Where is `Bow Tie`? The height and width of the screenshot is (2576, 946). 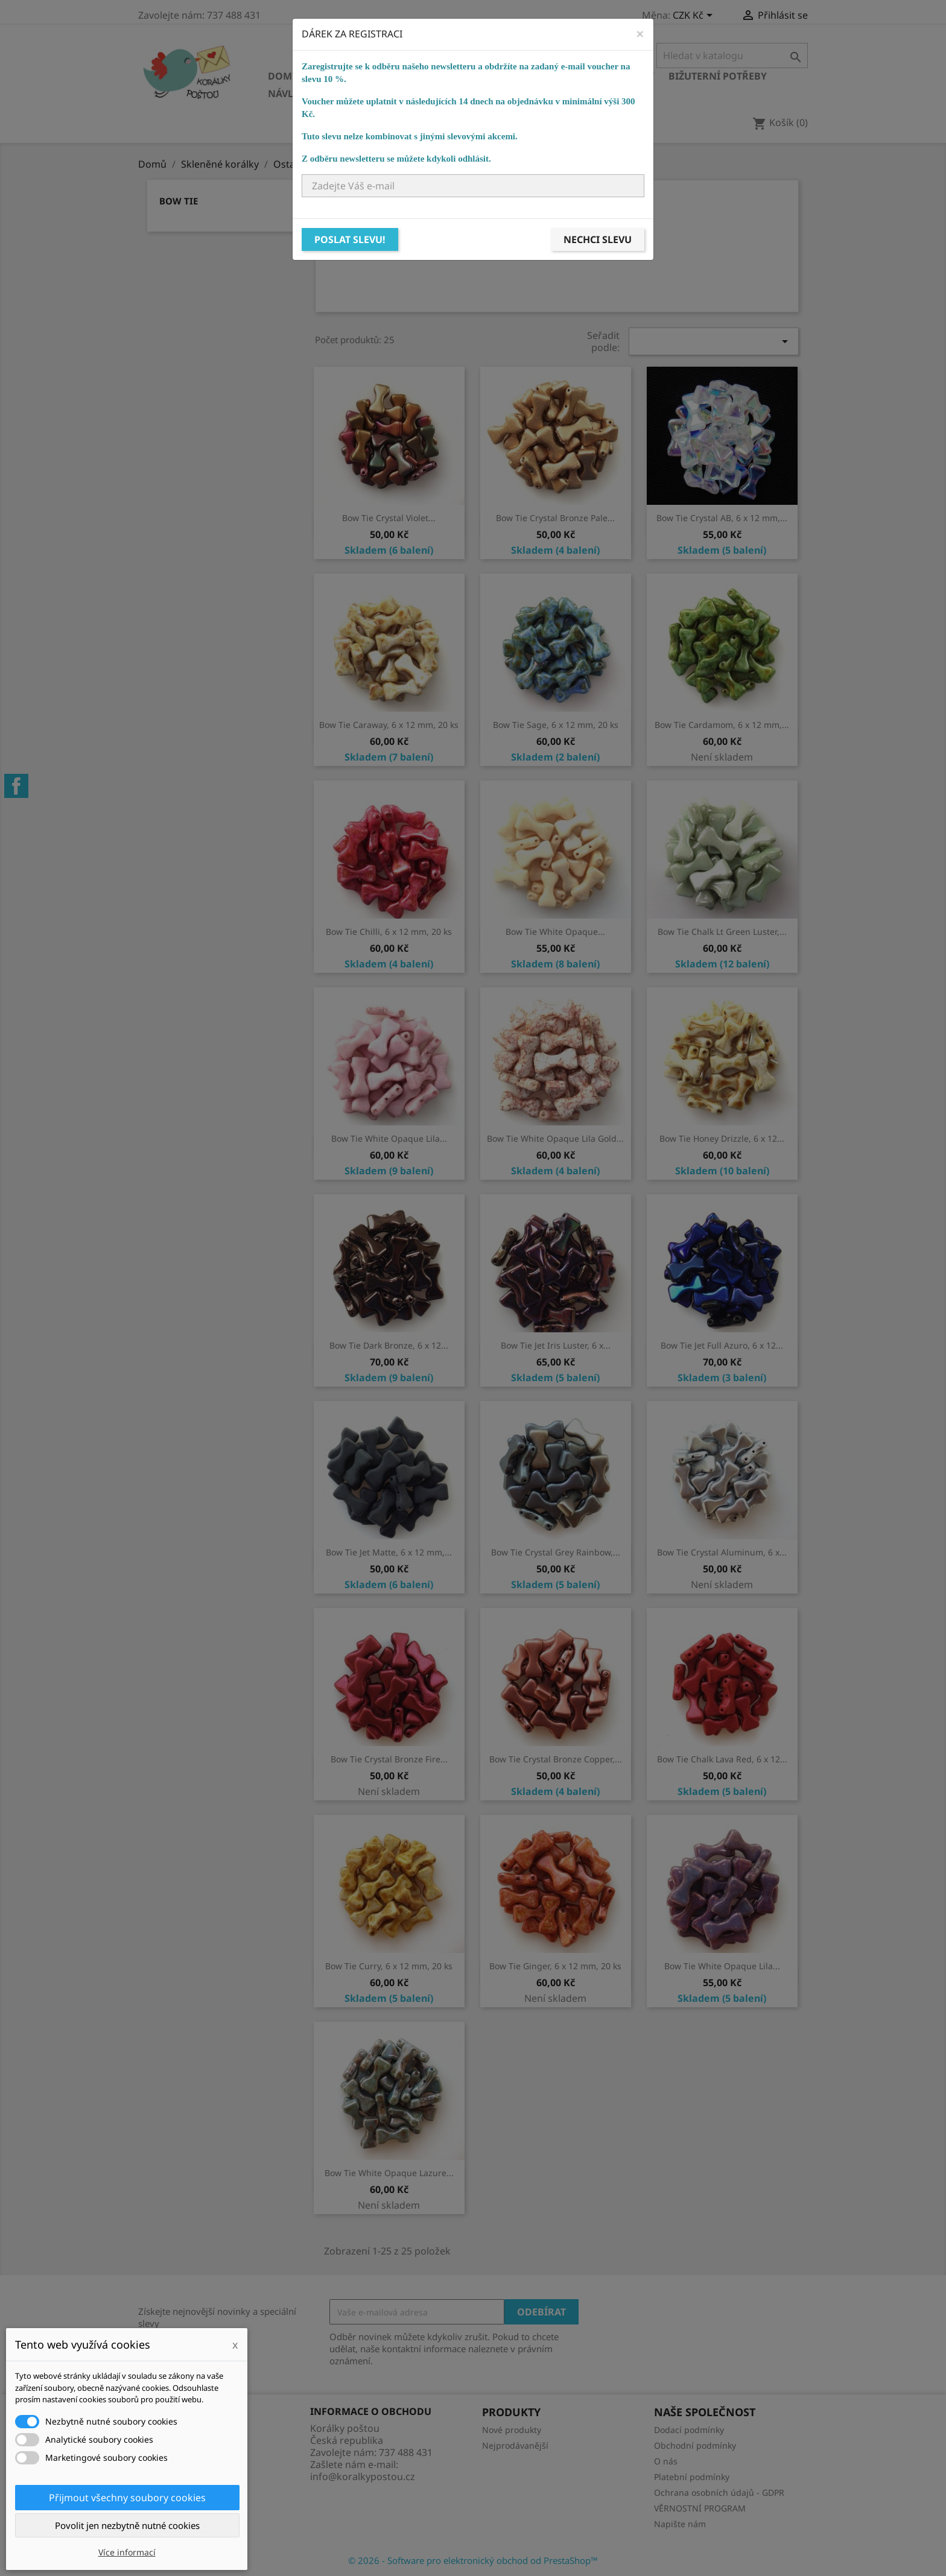 Bow Tie is located at coordinates (178, 201).